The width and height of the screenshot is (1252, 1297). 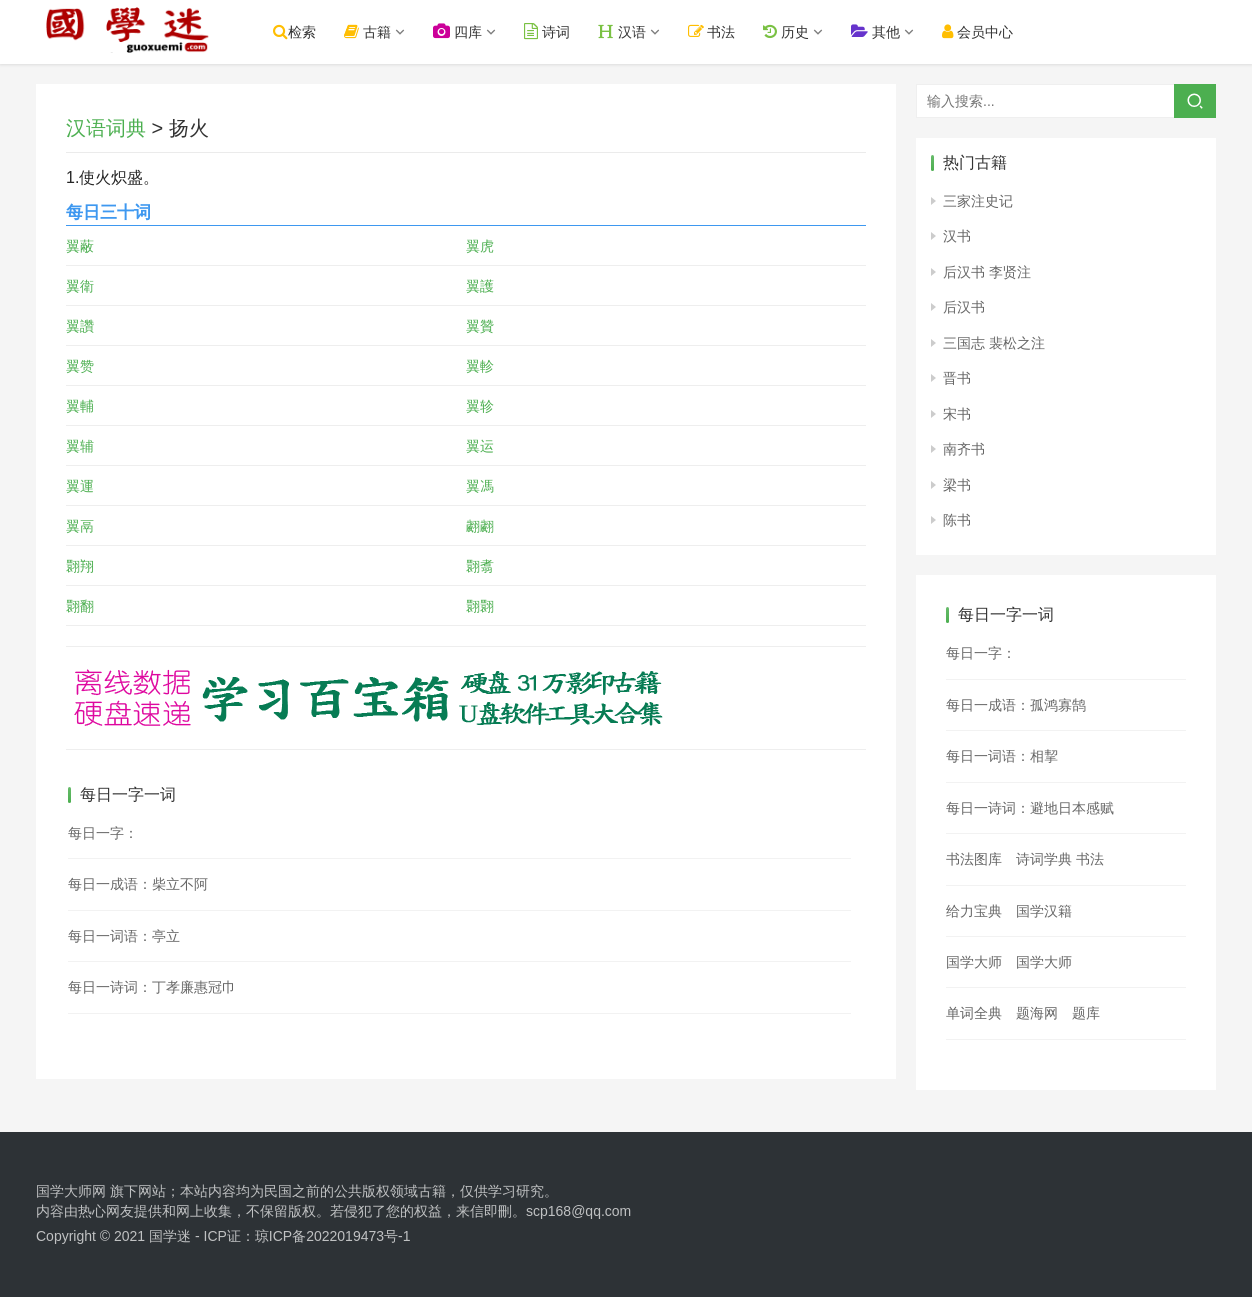 What do you see at coordinates (138, 884) in the screenshot?
I see `每日一成语：柴立不阿` at bounding box center [138, 884].